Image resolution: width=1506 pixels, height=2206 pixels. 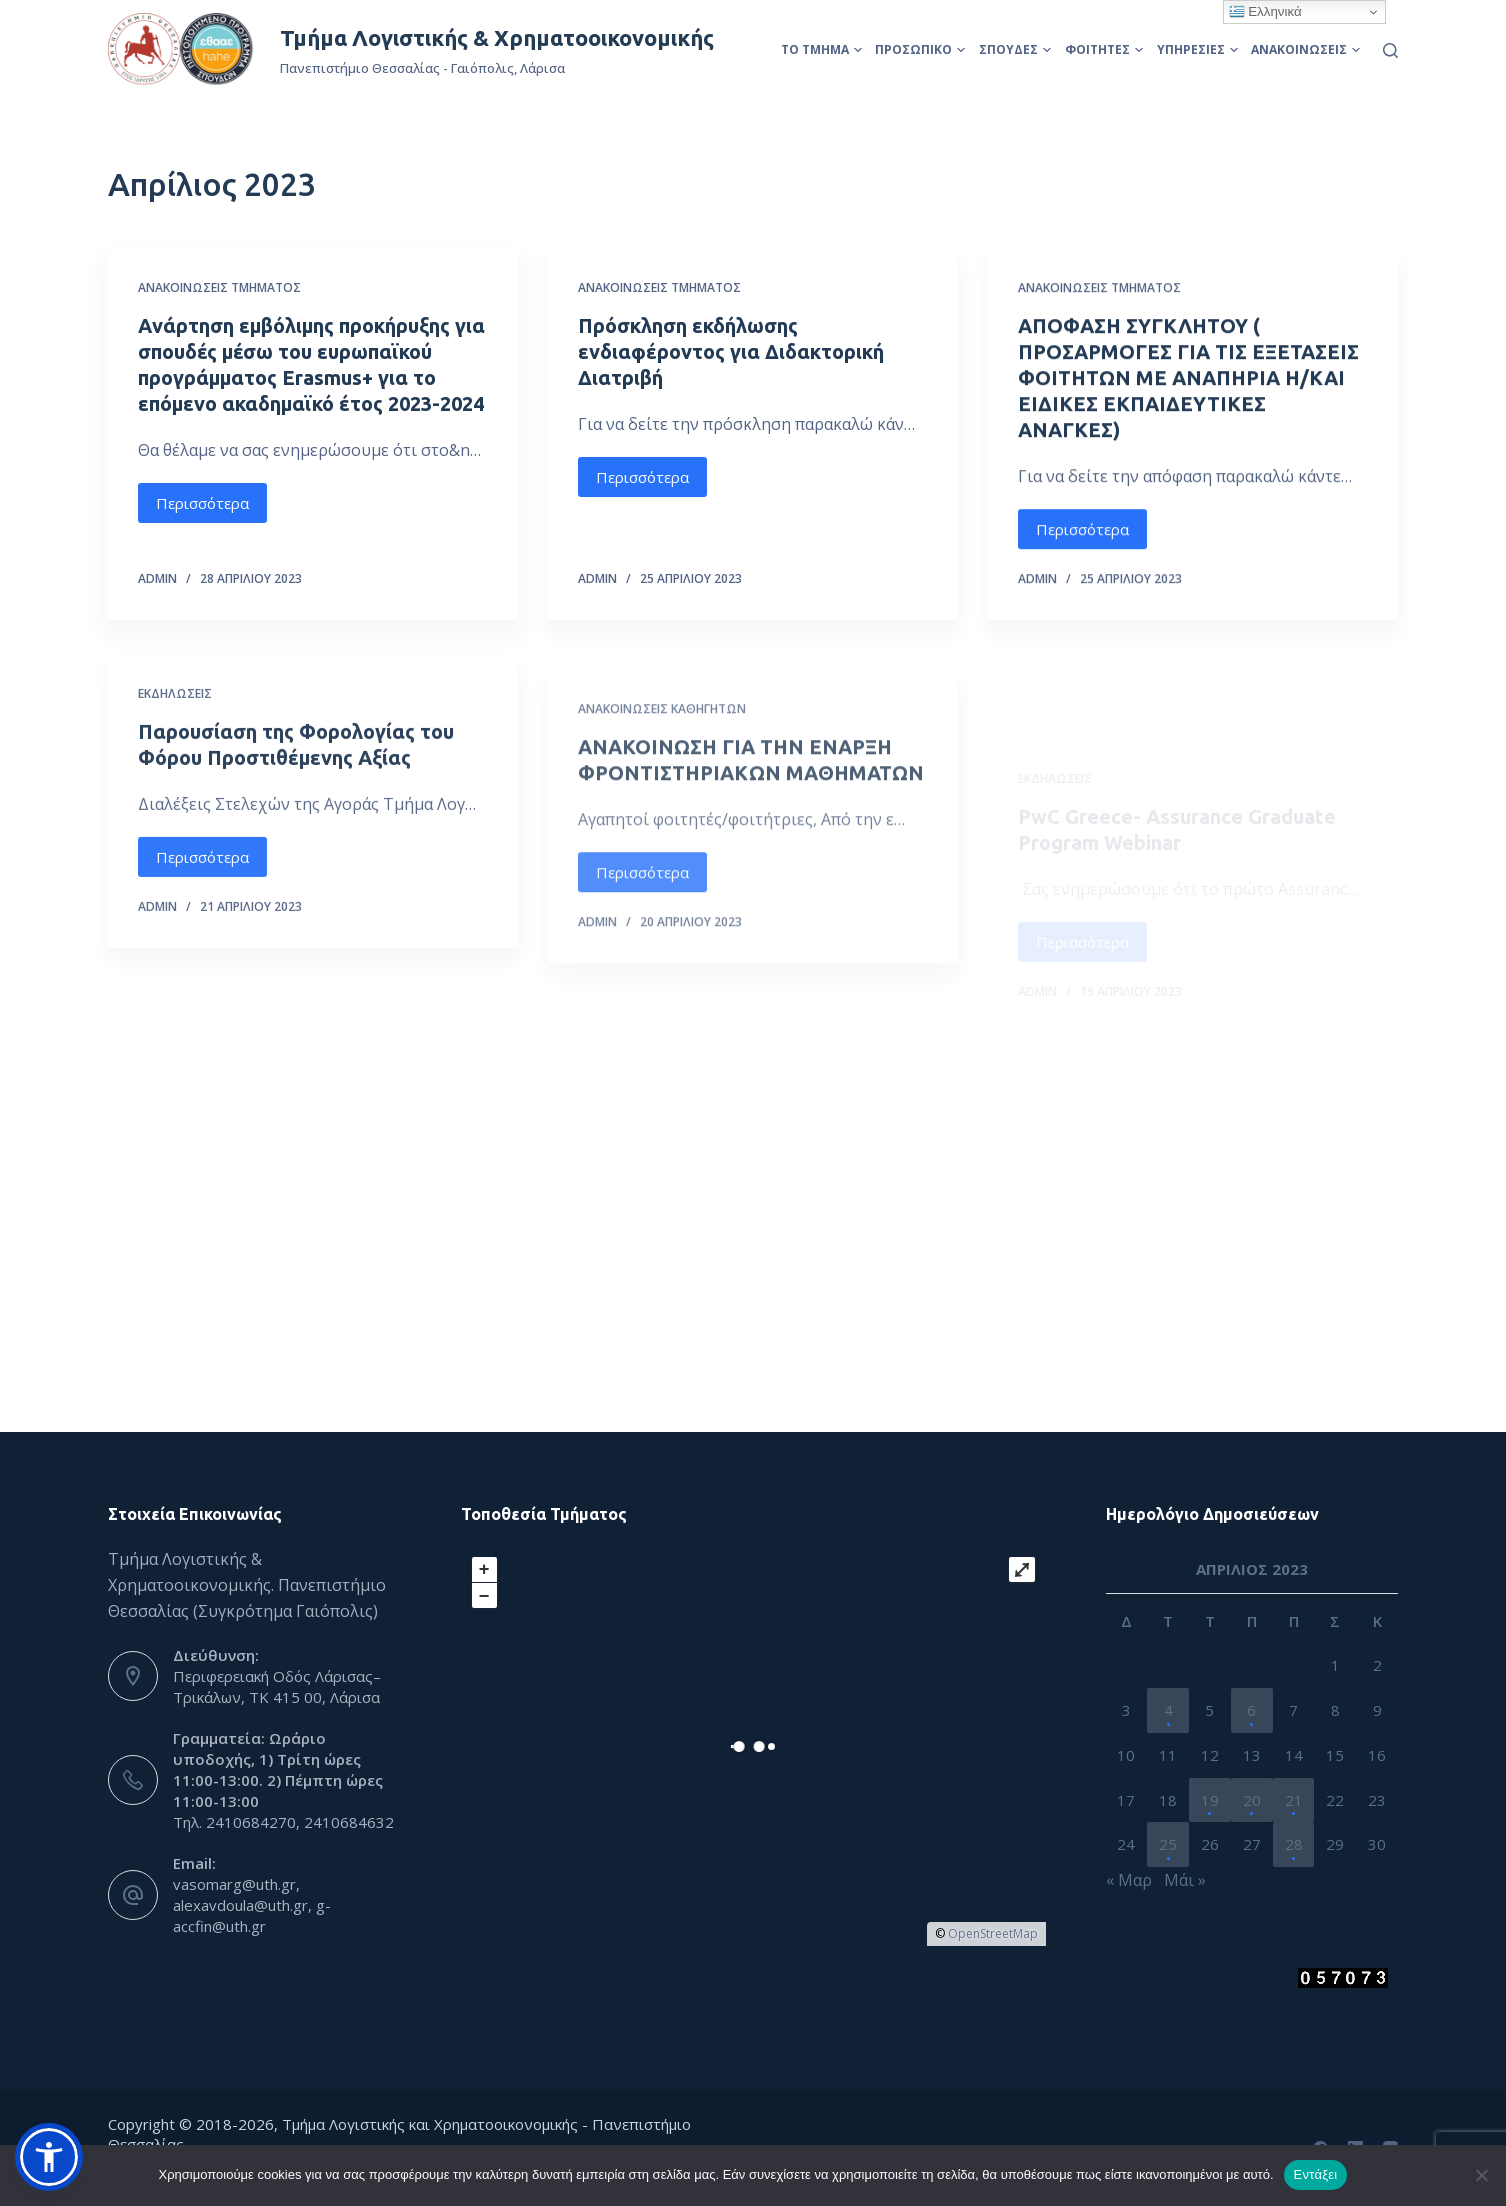 What do you see at coordinates (821, 49) in the screenshot?
I see `Το Τμήμα` at bounding box center [821, 49].